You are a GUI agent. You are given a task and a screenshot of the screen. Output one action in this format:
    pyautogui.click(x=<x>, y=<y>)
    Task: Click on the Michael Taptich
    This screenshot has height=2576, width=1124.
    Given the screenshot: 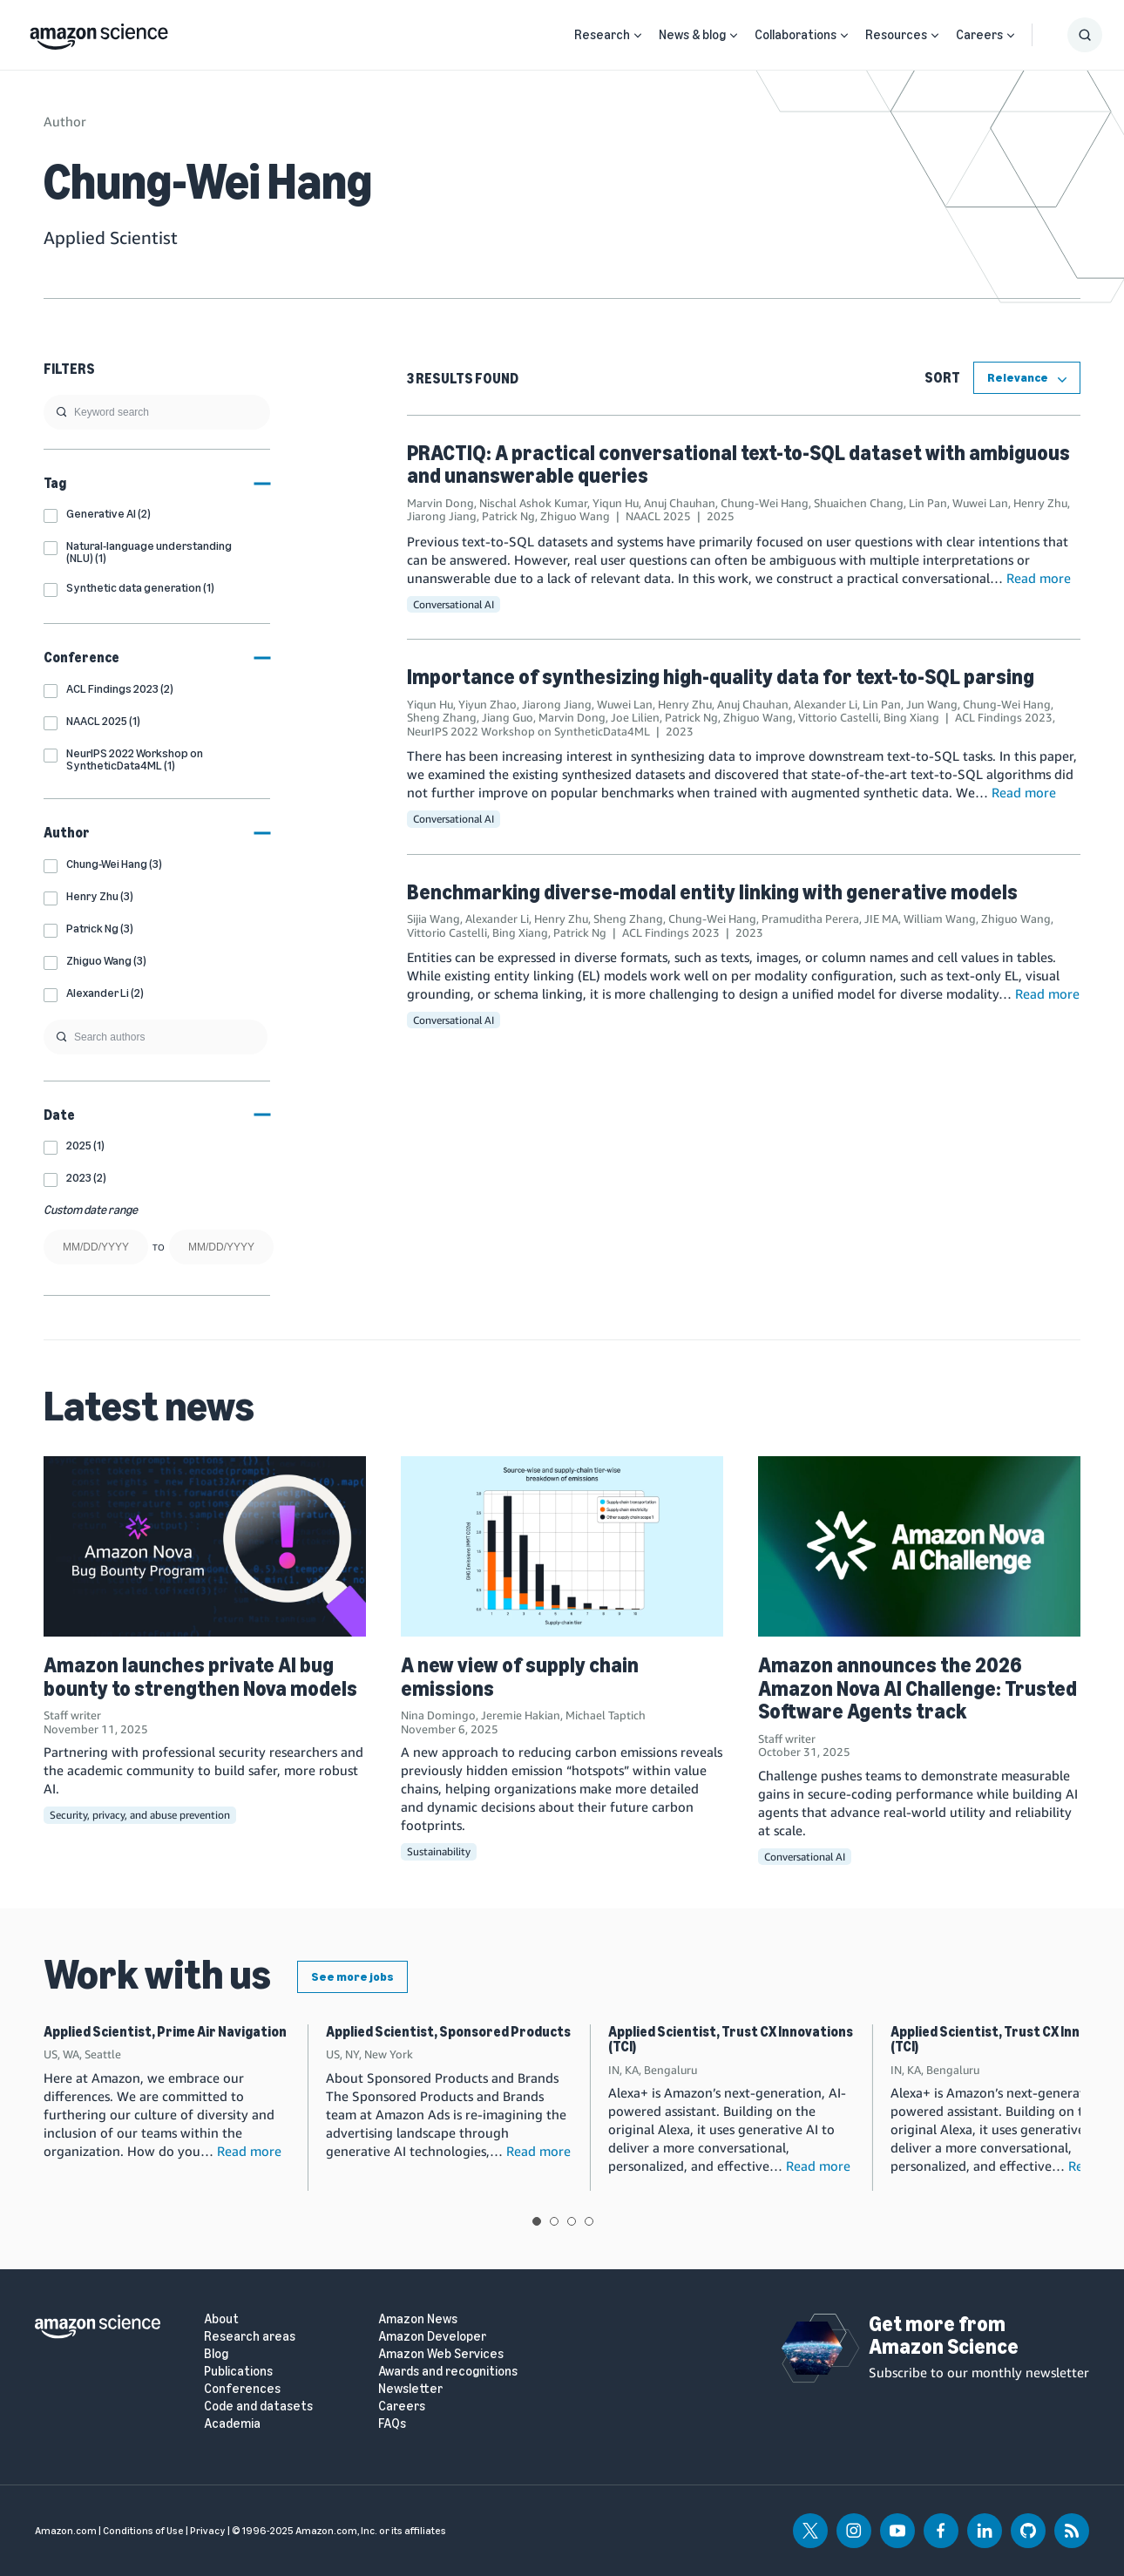 What is the action you would take?
    pyautogui.click(x=605, y=1715)
    